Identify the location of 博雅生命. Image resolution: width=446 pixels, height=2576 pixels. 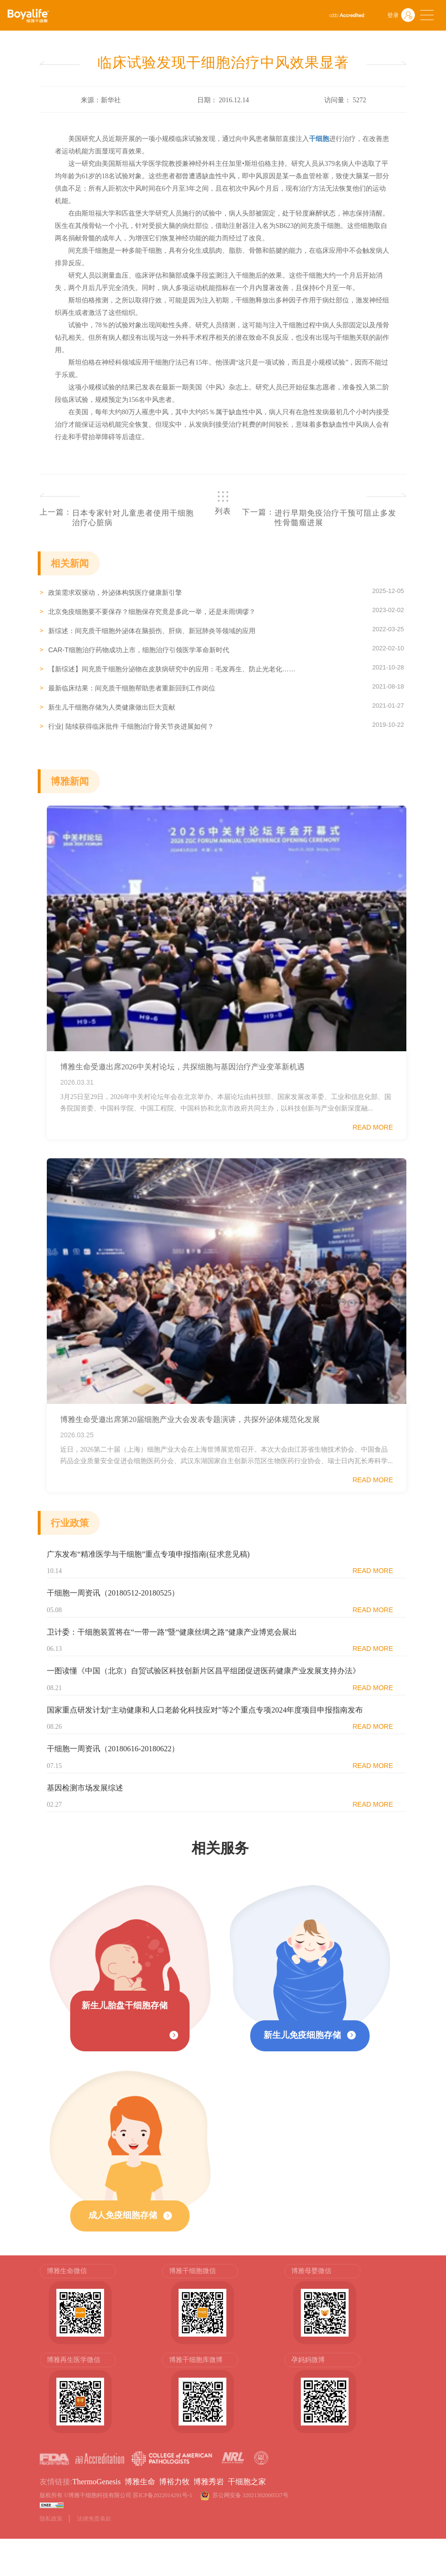
(140, 2482).